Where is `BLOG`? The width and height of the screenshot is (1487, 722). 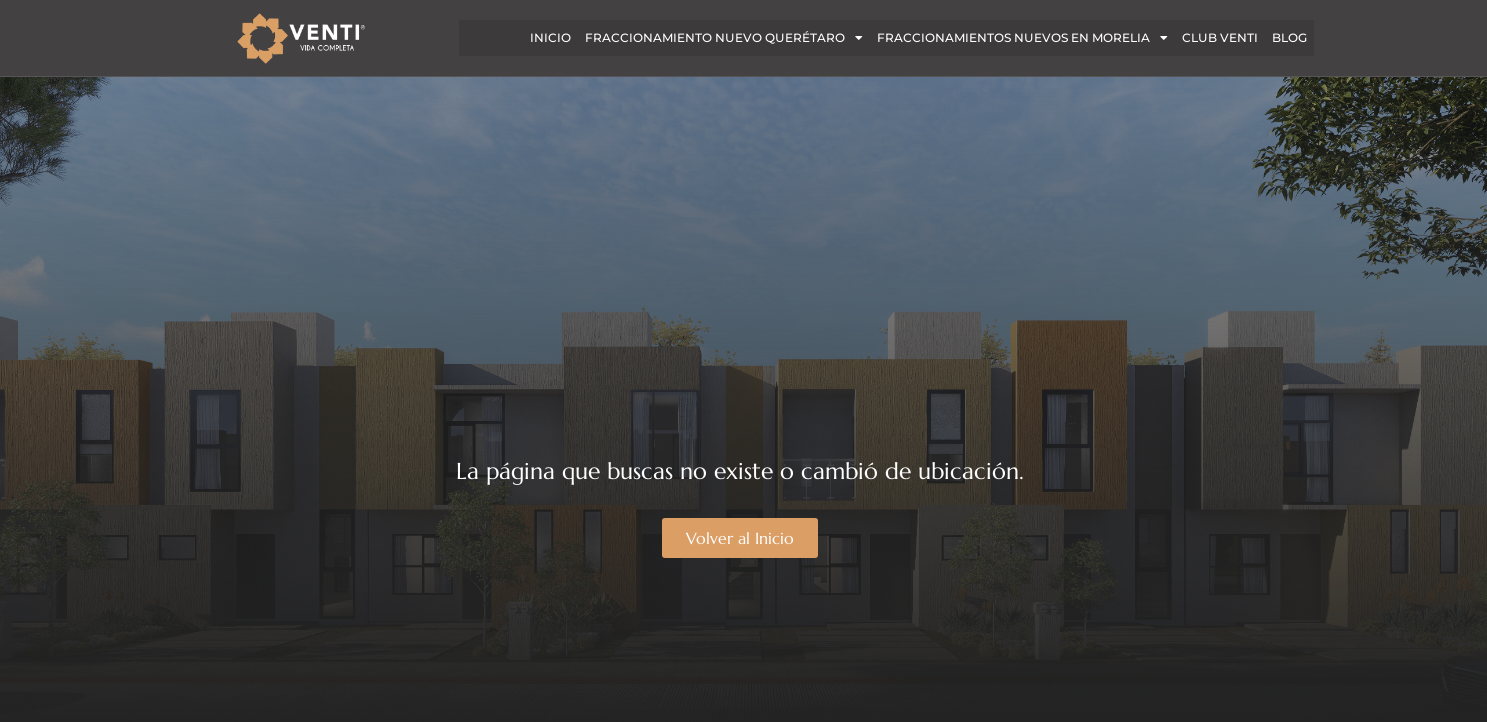
BLOG is located at coordinates (1289, 37).